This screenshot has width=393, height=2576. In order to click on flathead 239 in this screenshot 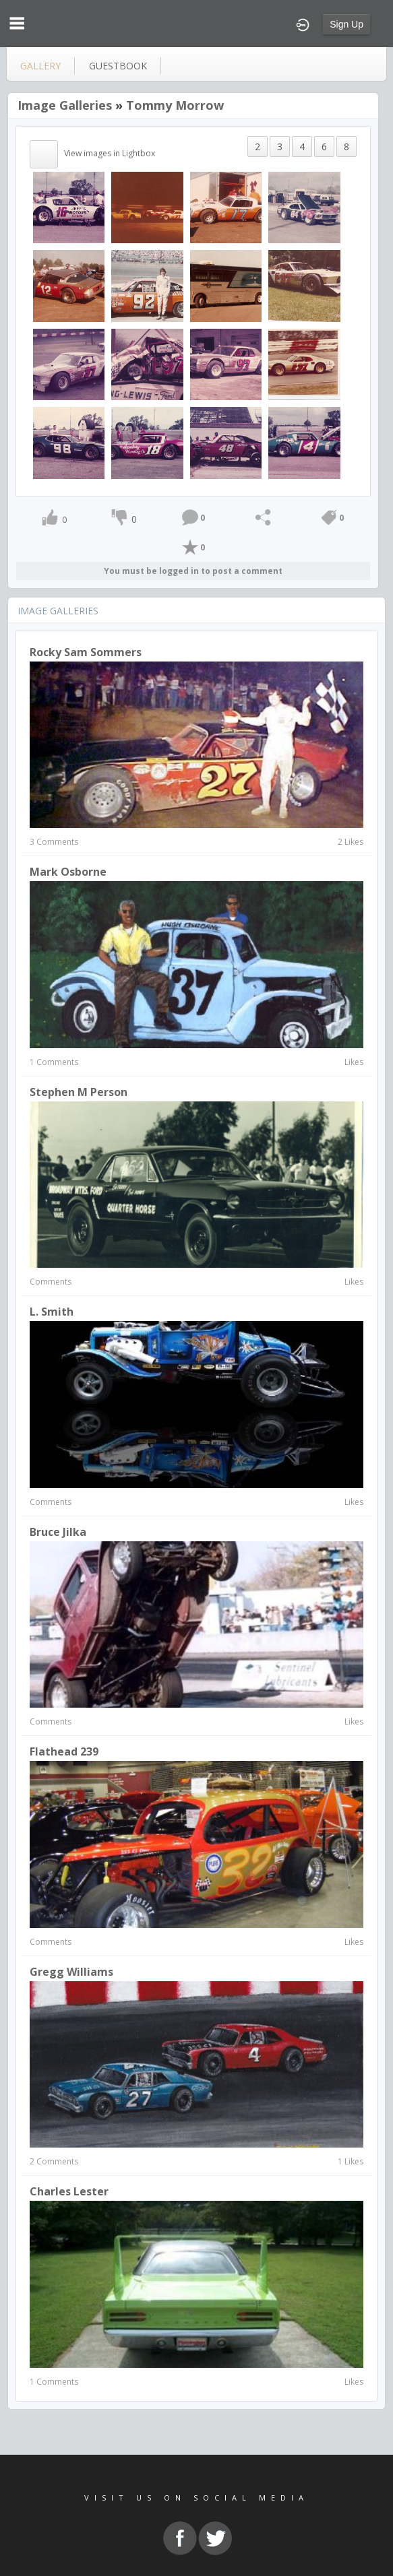, I will do `click(64, 1751)`.